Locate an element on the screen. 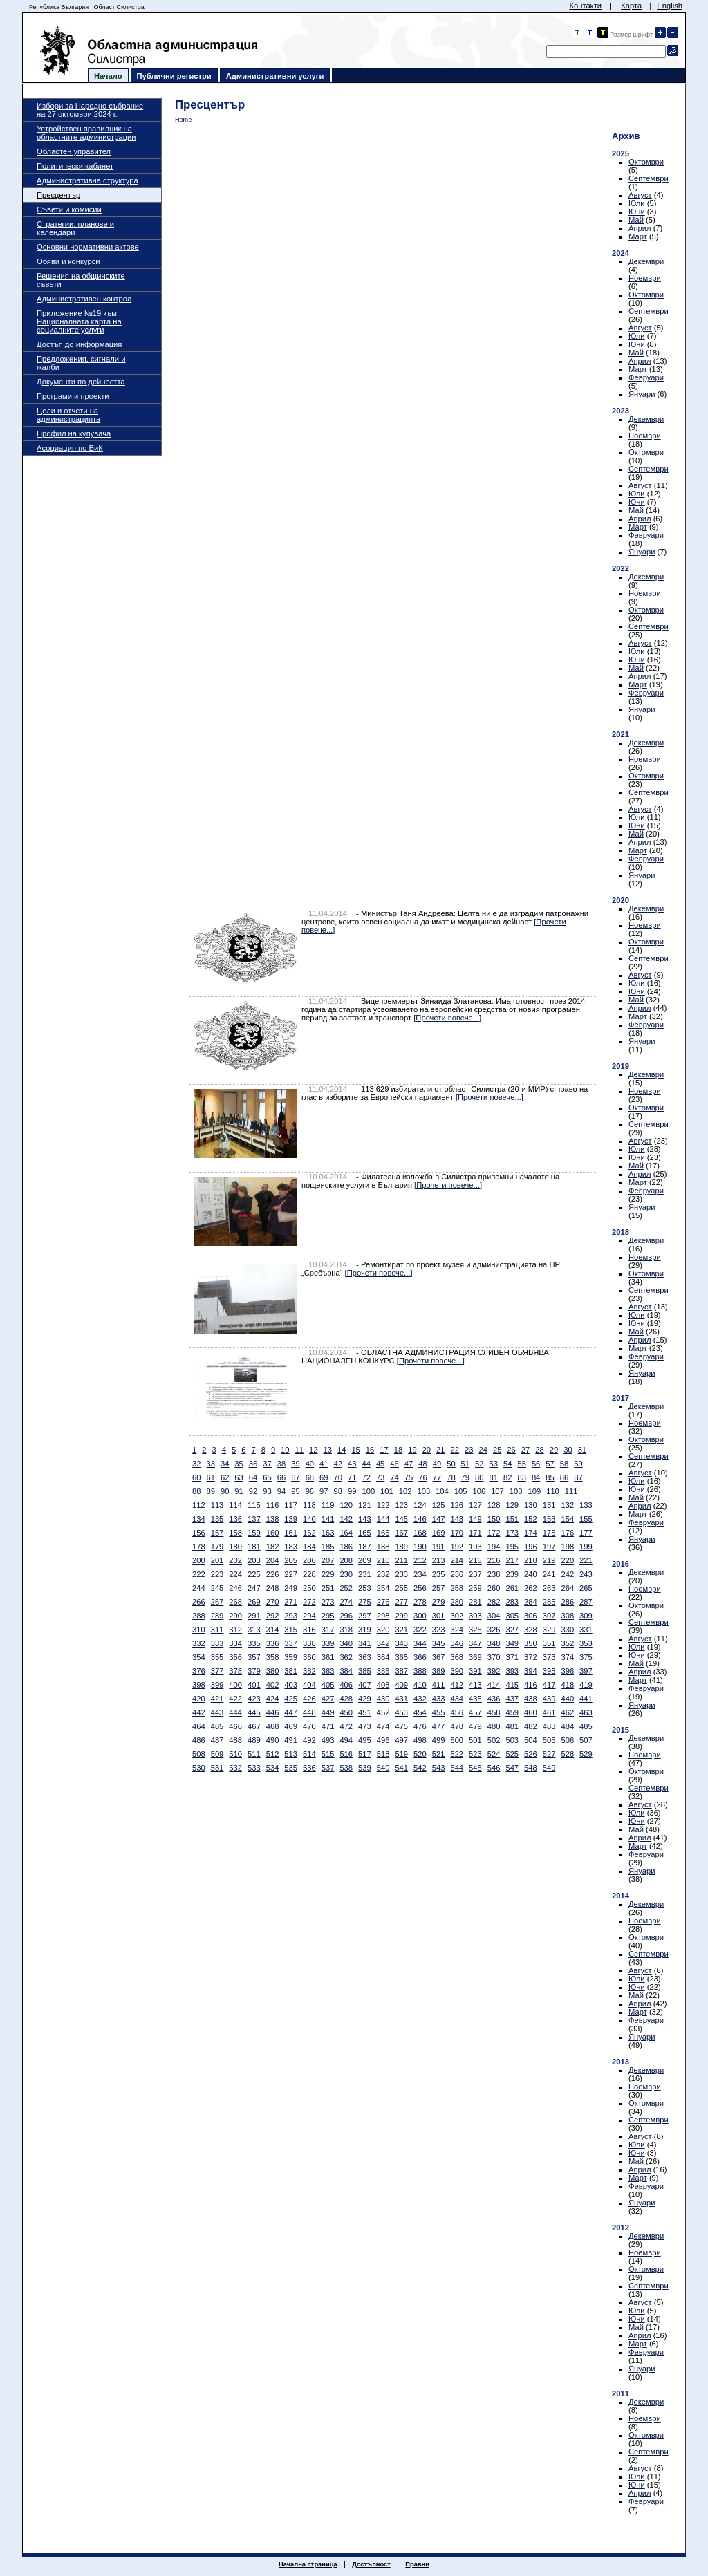  83 is located at coordinates (521, 1477).